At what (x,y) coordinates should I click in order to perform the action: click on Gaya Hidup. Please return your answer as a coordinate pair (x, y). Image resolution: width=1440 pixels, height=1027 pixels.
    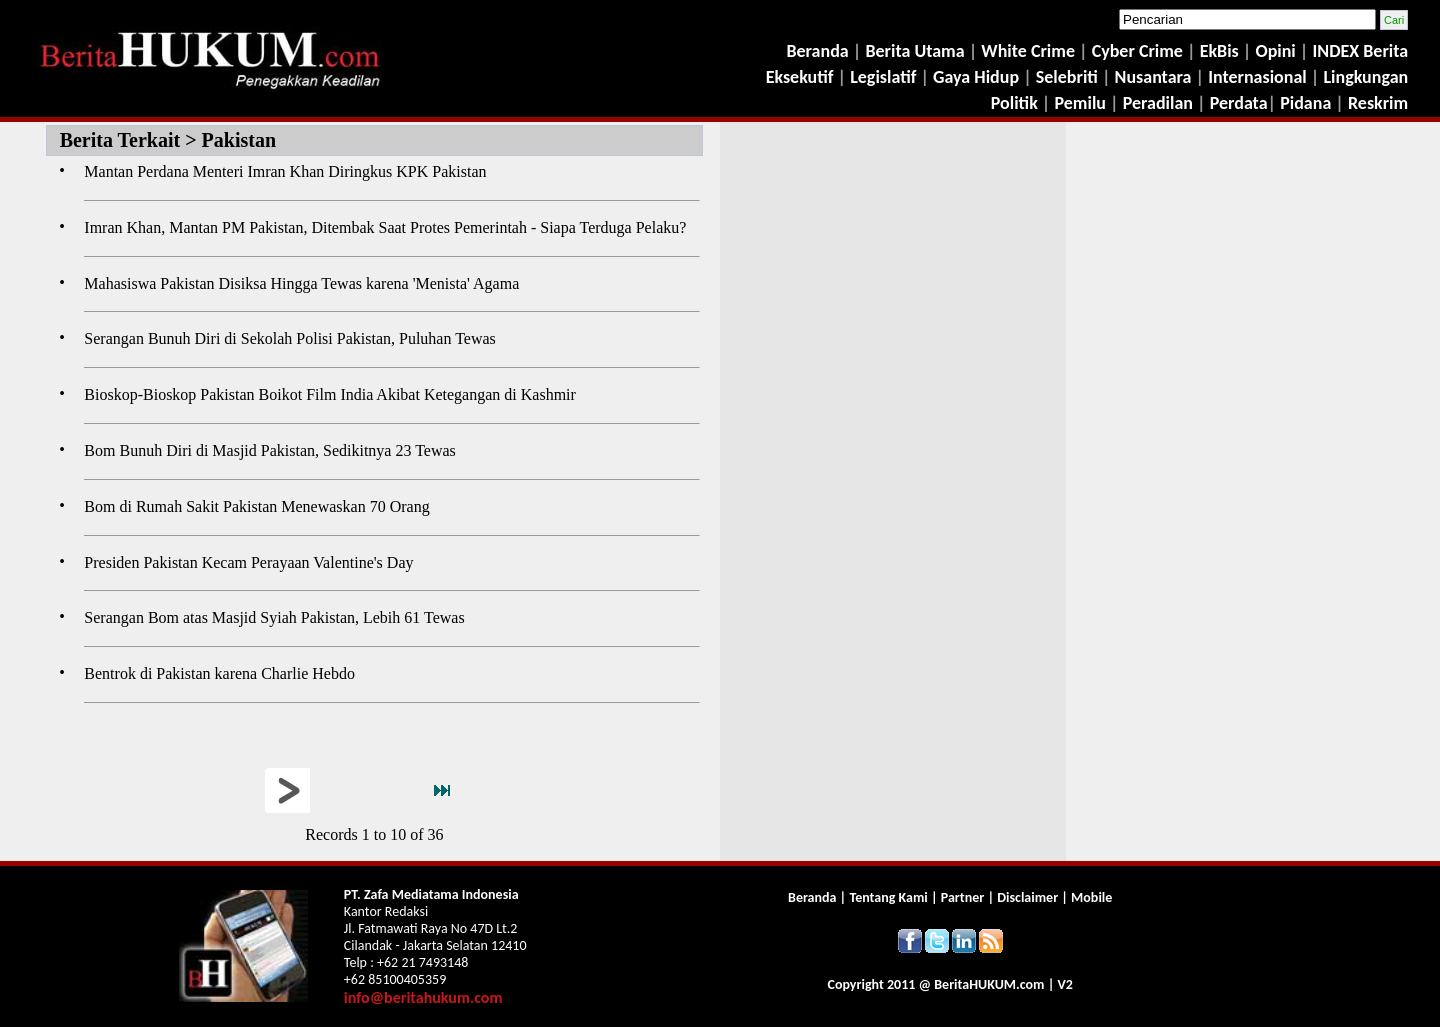
    Looking at the image, I should click on (974, 77).